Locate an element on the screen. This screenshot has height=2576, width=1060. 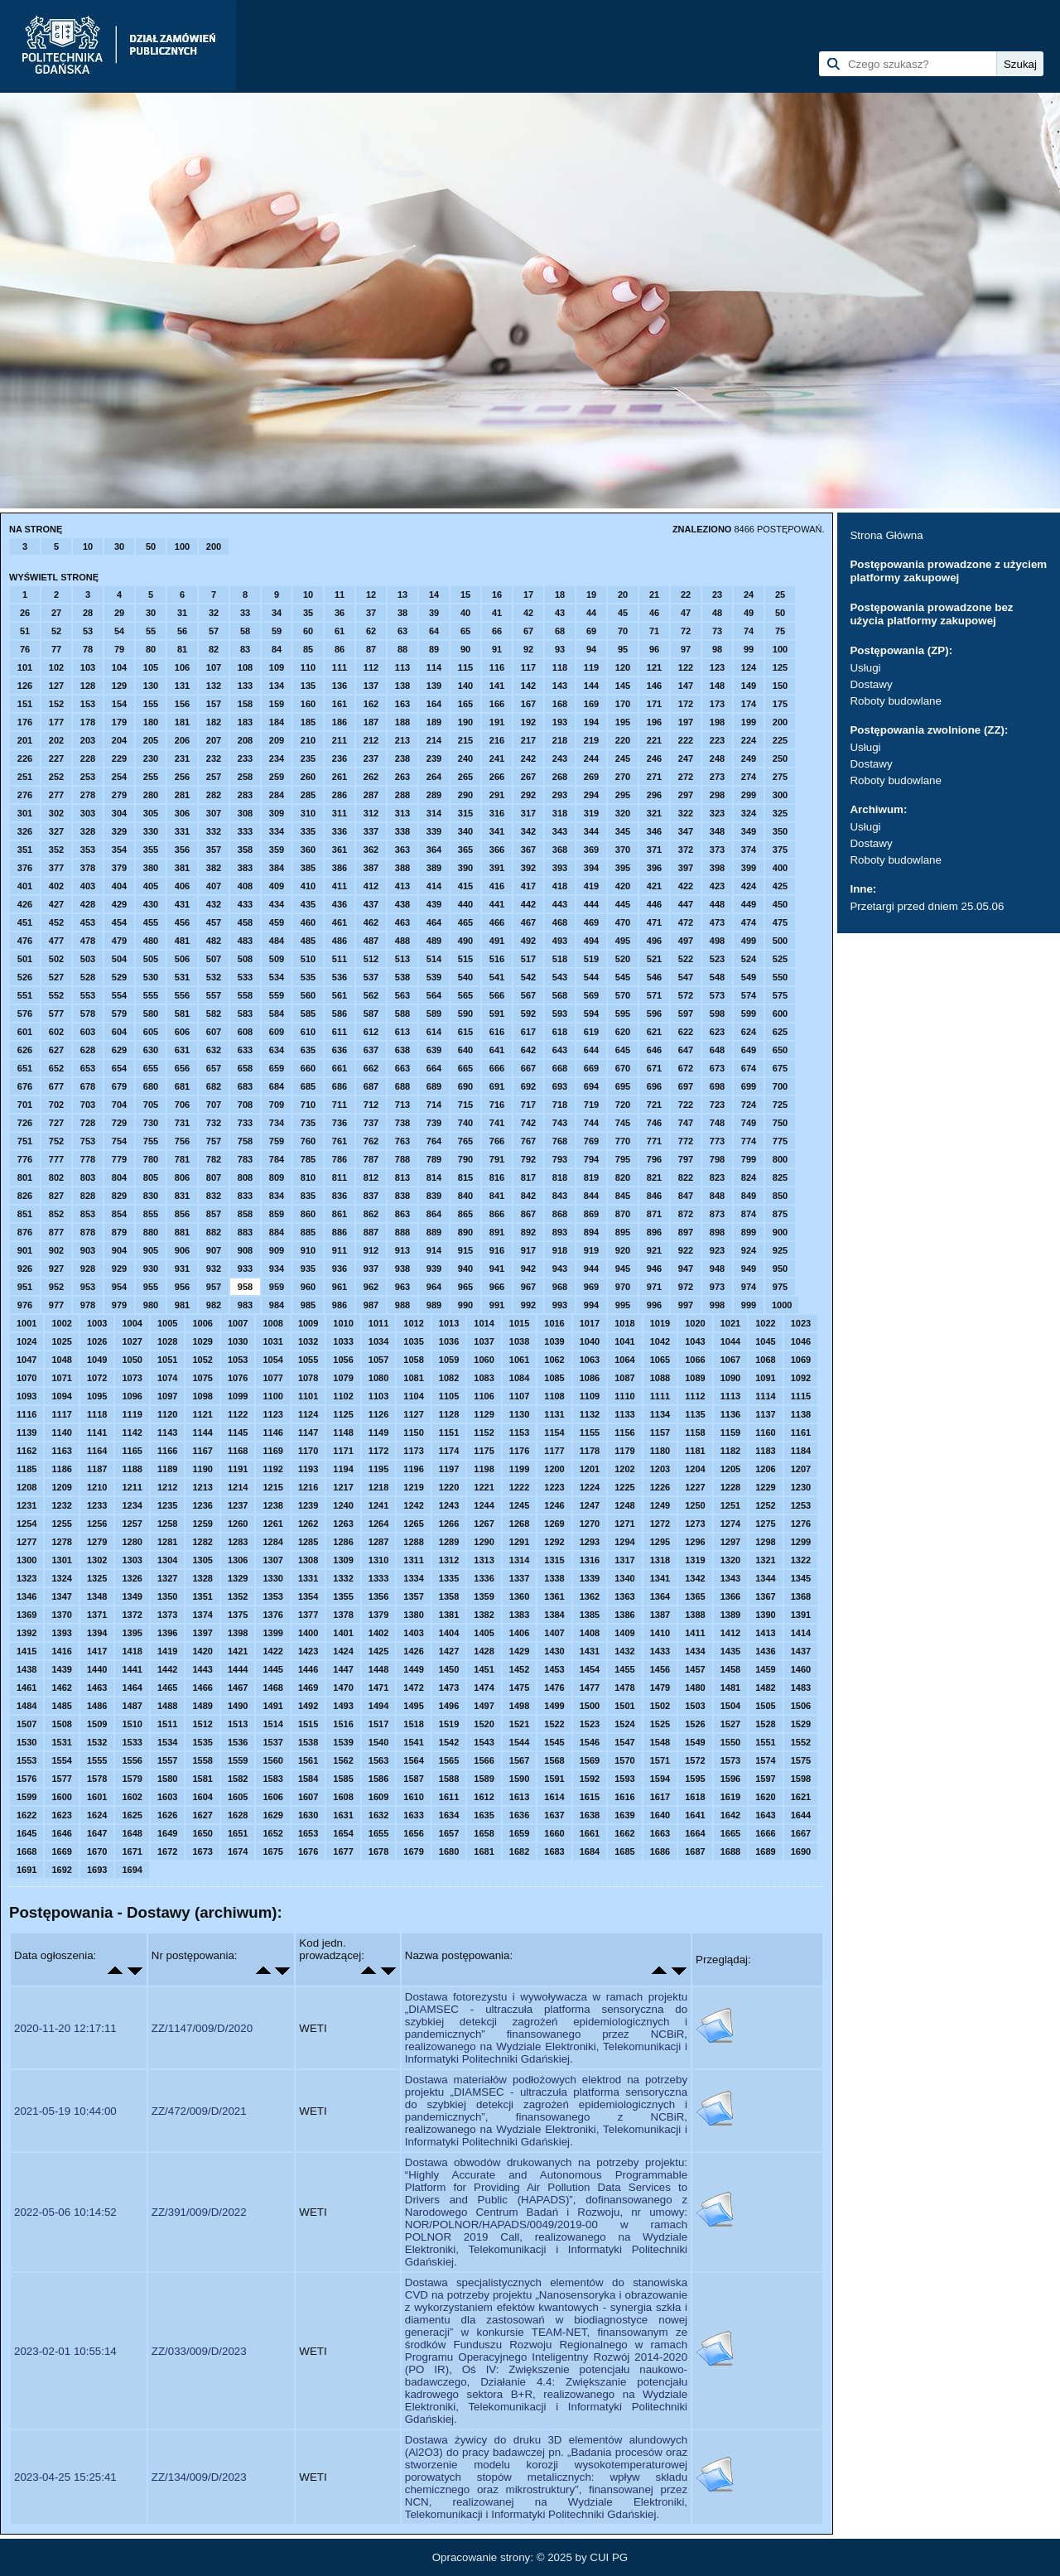
104 is located at coordinates (119, 667).